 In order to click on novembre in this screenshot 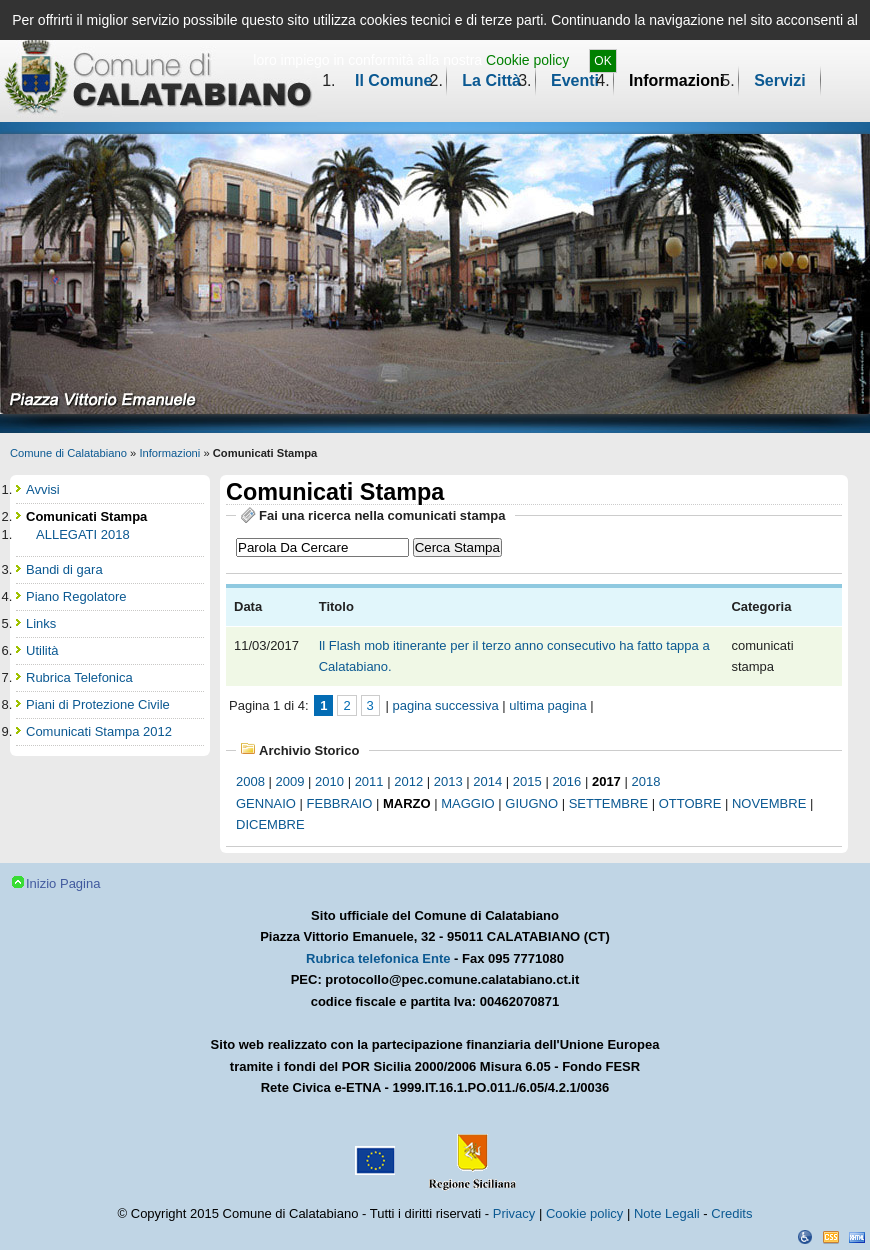, I will do `click(769, 803)`.